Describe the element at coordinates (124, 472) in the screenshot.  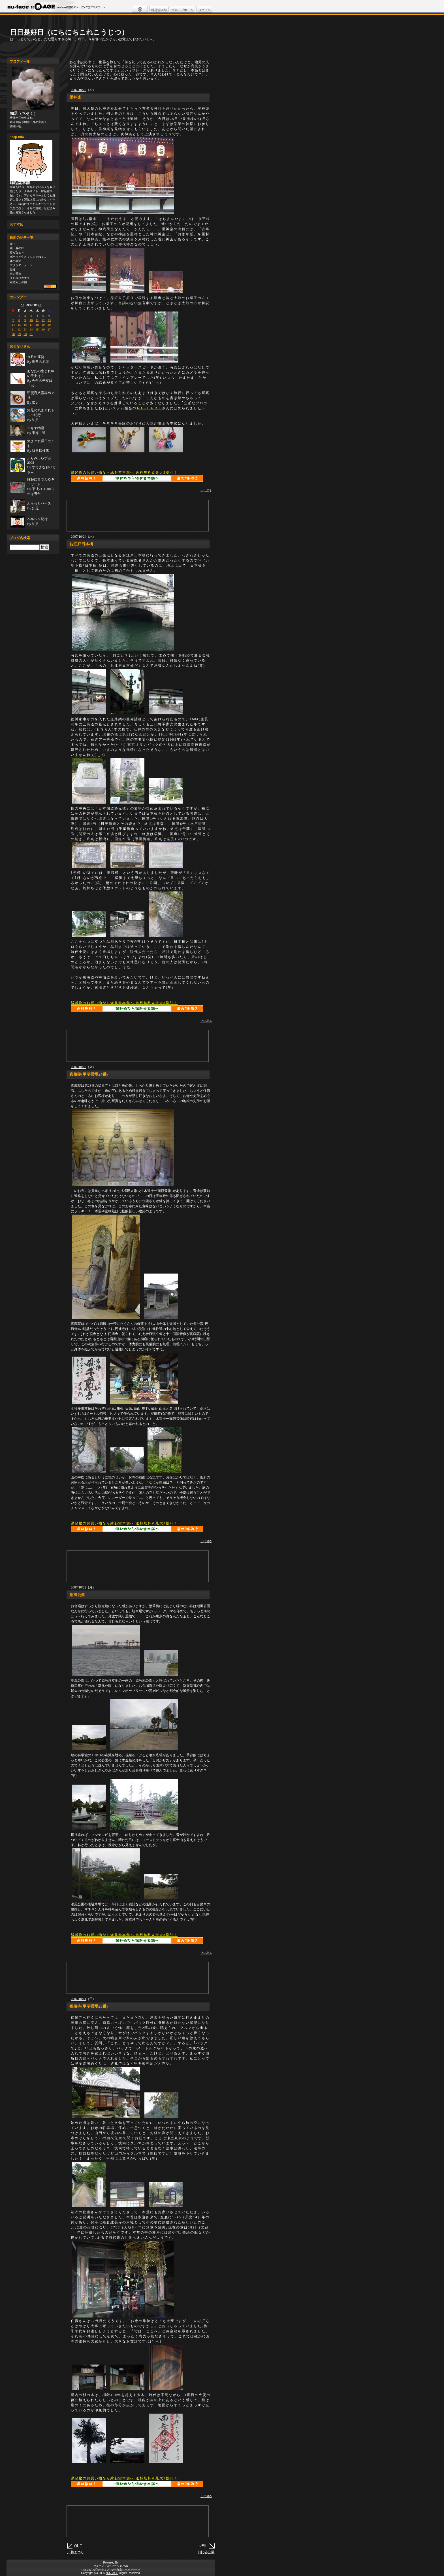
I see `縁起物のお買い物なら縁起堂本舗へ 送料無料＆最大3割引！` at that location.